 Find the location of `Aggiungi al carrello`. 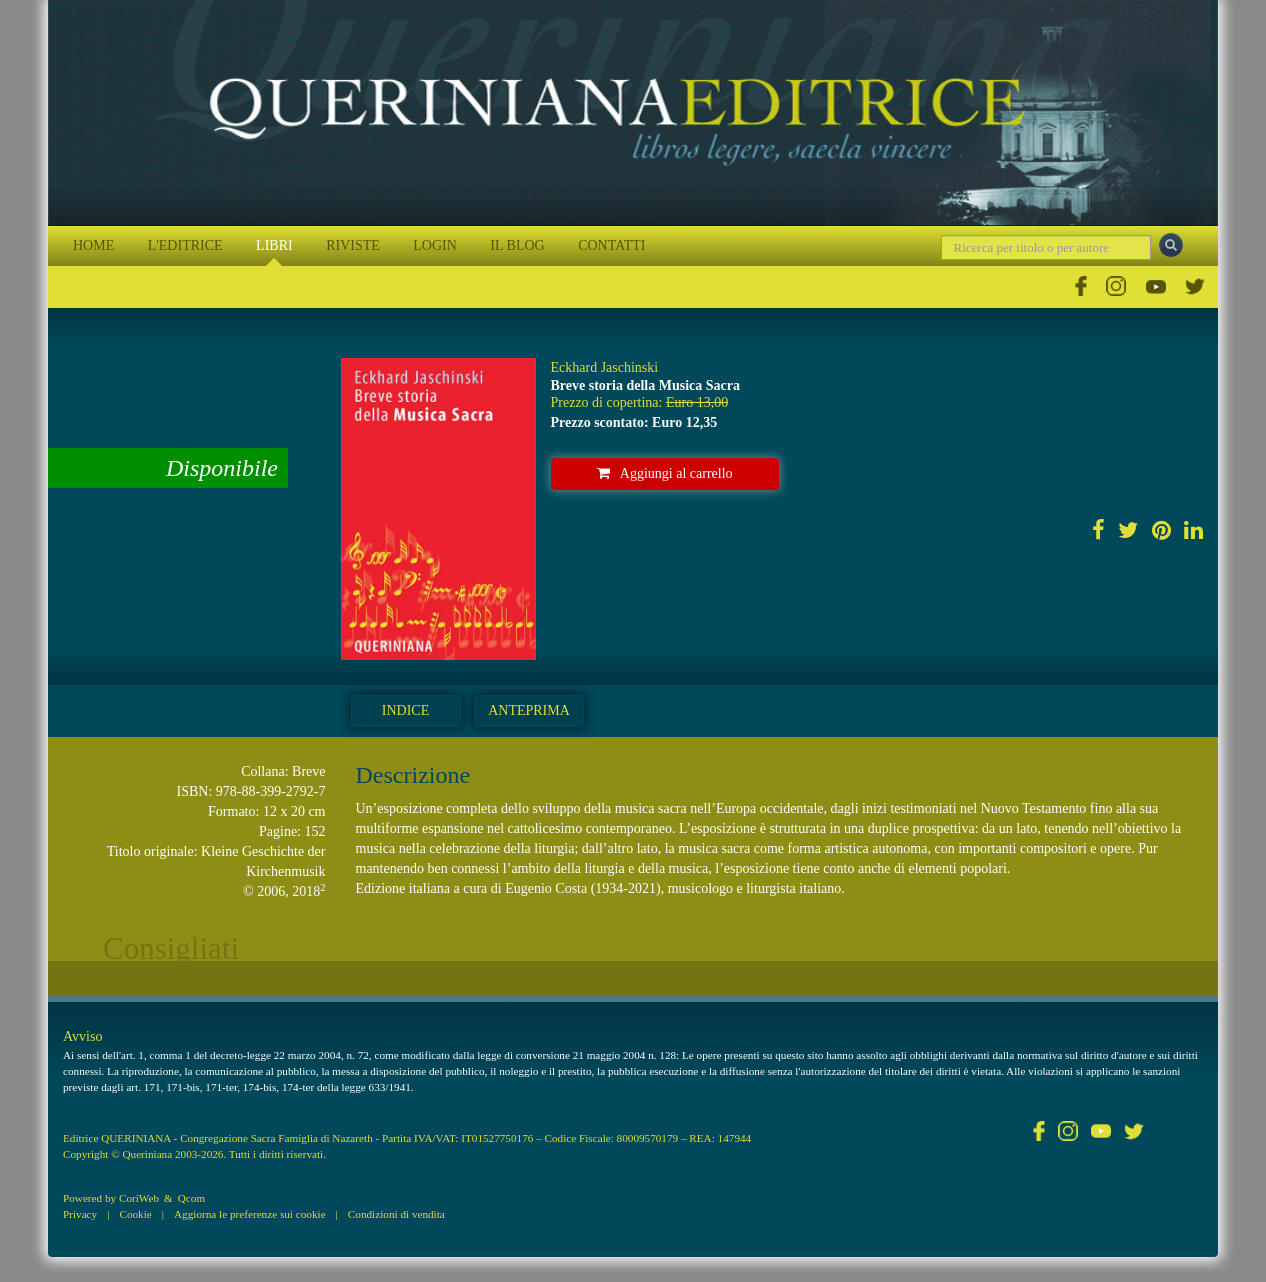

Aggiungi al carrello is located at coordinates (665, 473).